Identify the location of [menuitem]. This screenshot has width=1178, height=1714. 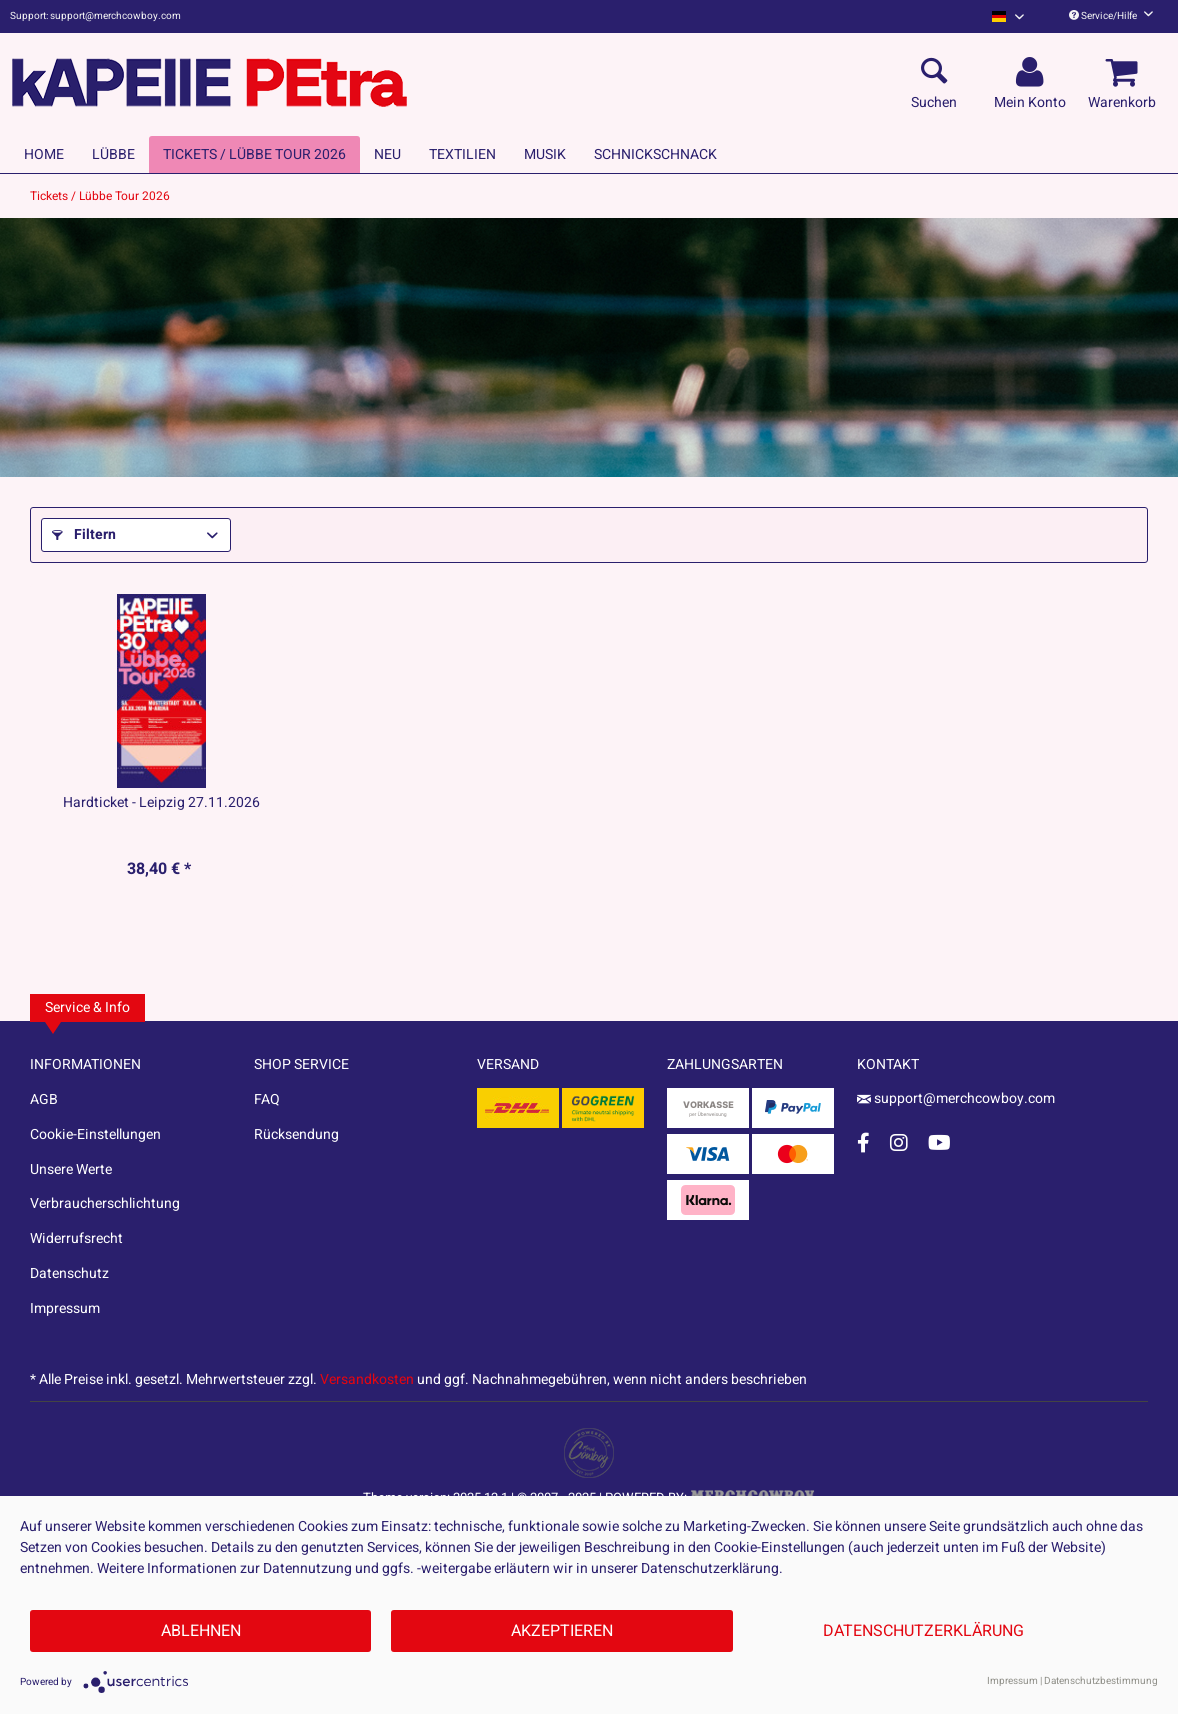
(1008, 16).